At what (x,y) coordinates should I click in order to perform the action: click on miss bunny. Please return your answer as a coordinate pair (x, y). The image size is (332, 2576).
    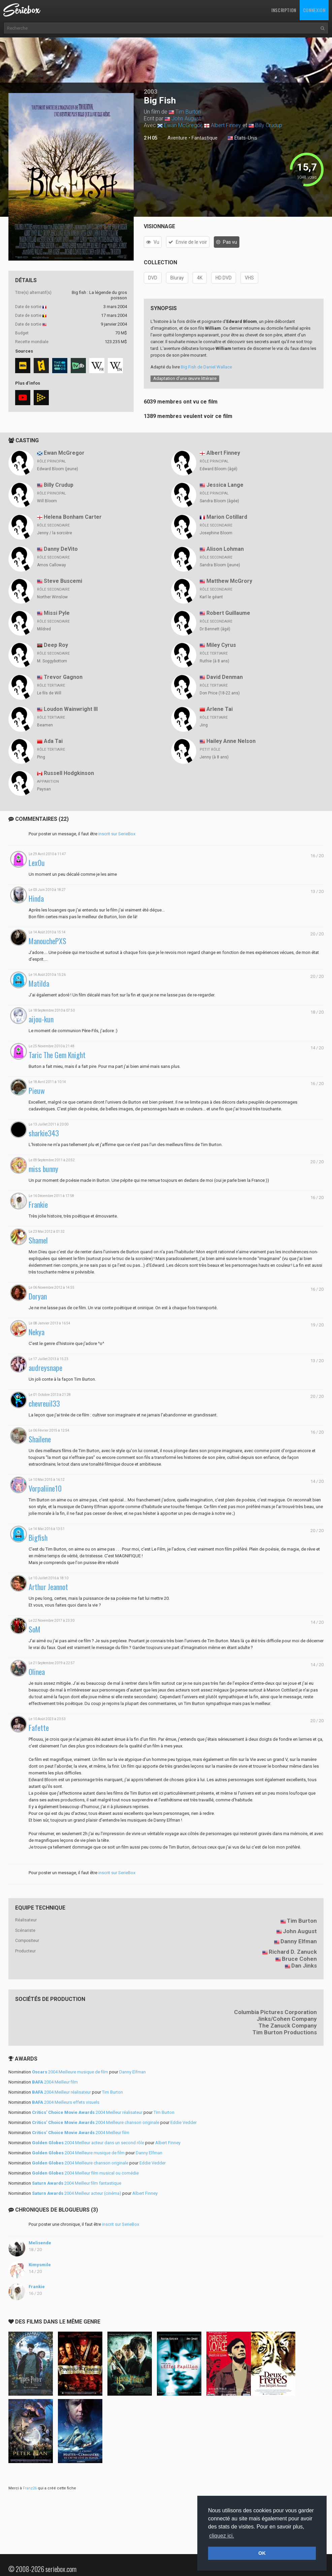
    Looking at the image, I should click on (43, 1169).